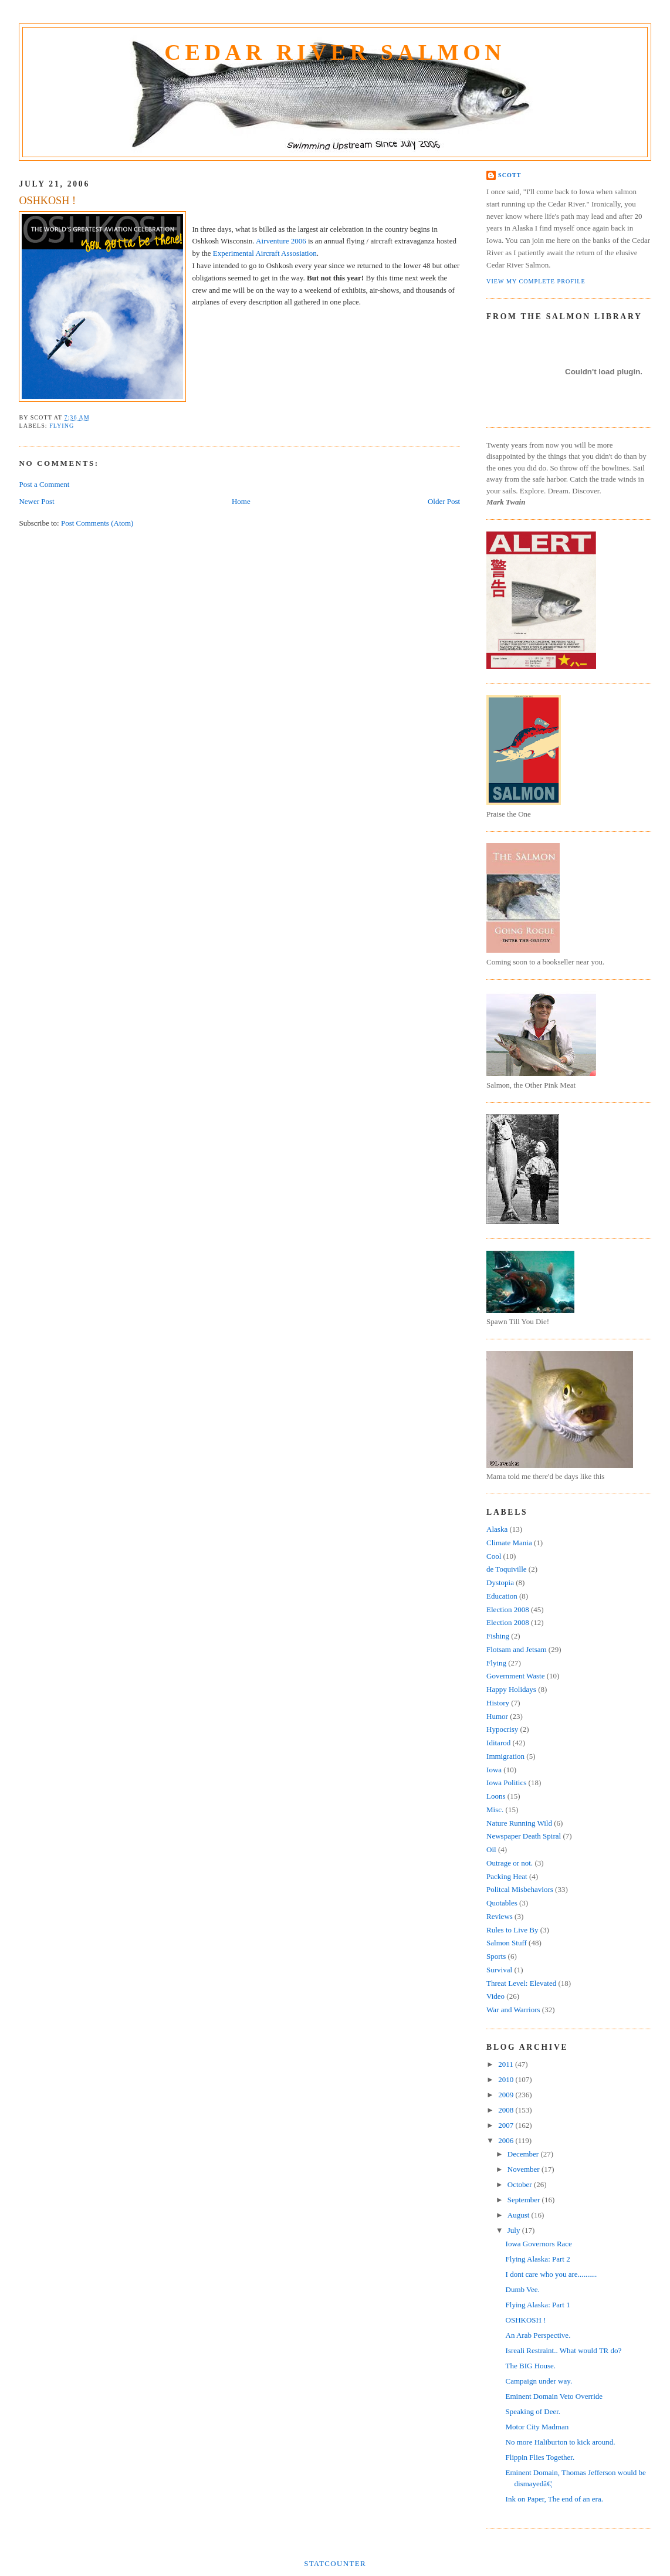  What do you see at coordinates (506, 2110) in the screenshot?
I see `2008` at bounding box center [506, 2110].